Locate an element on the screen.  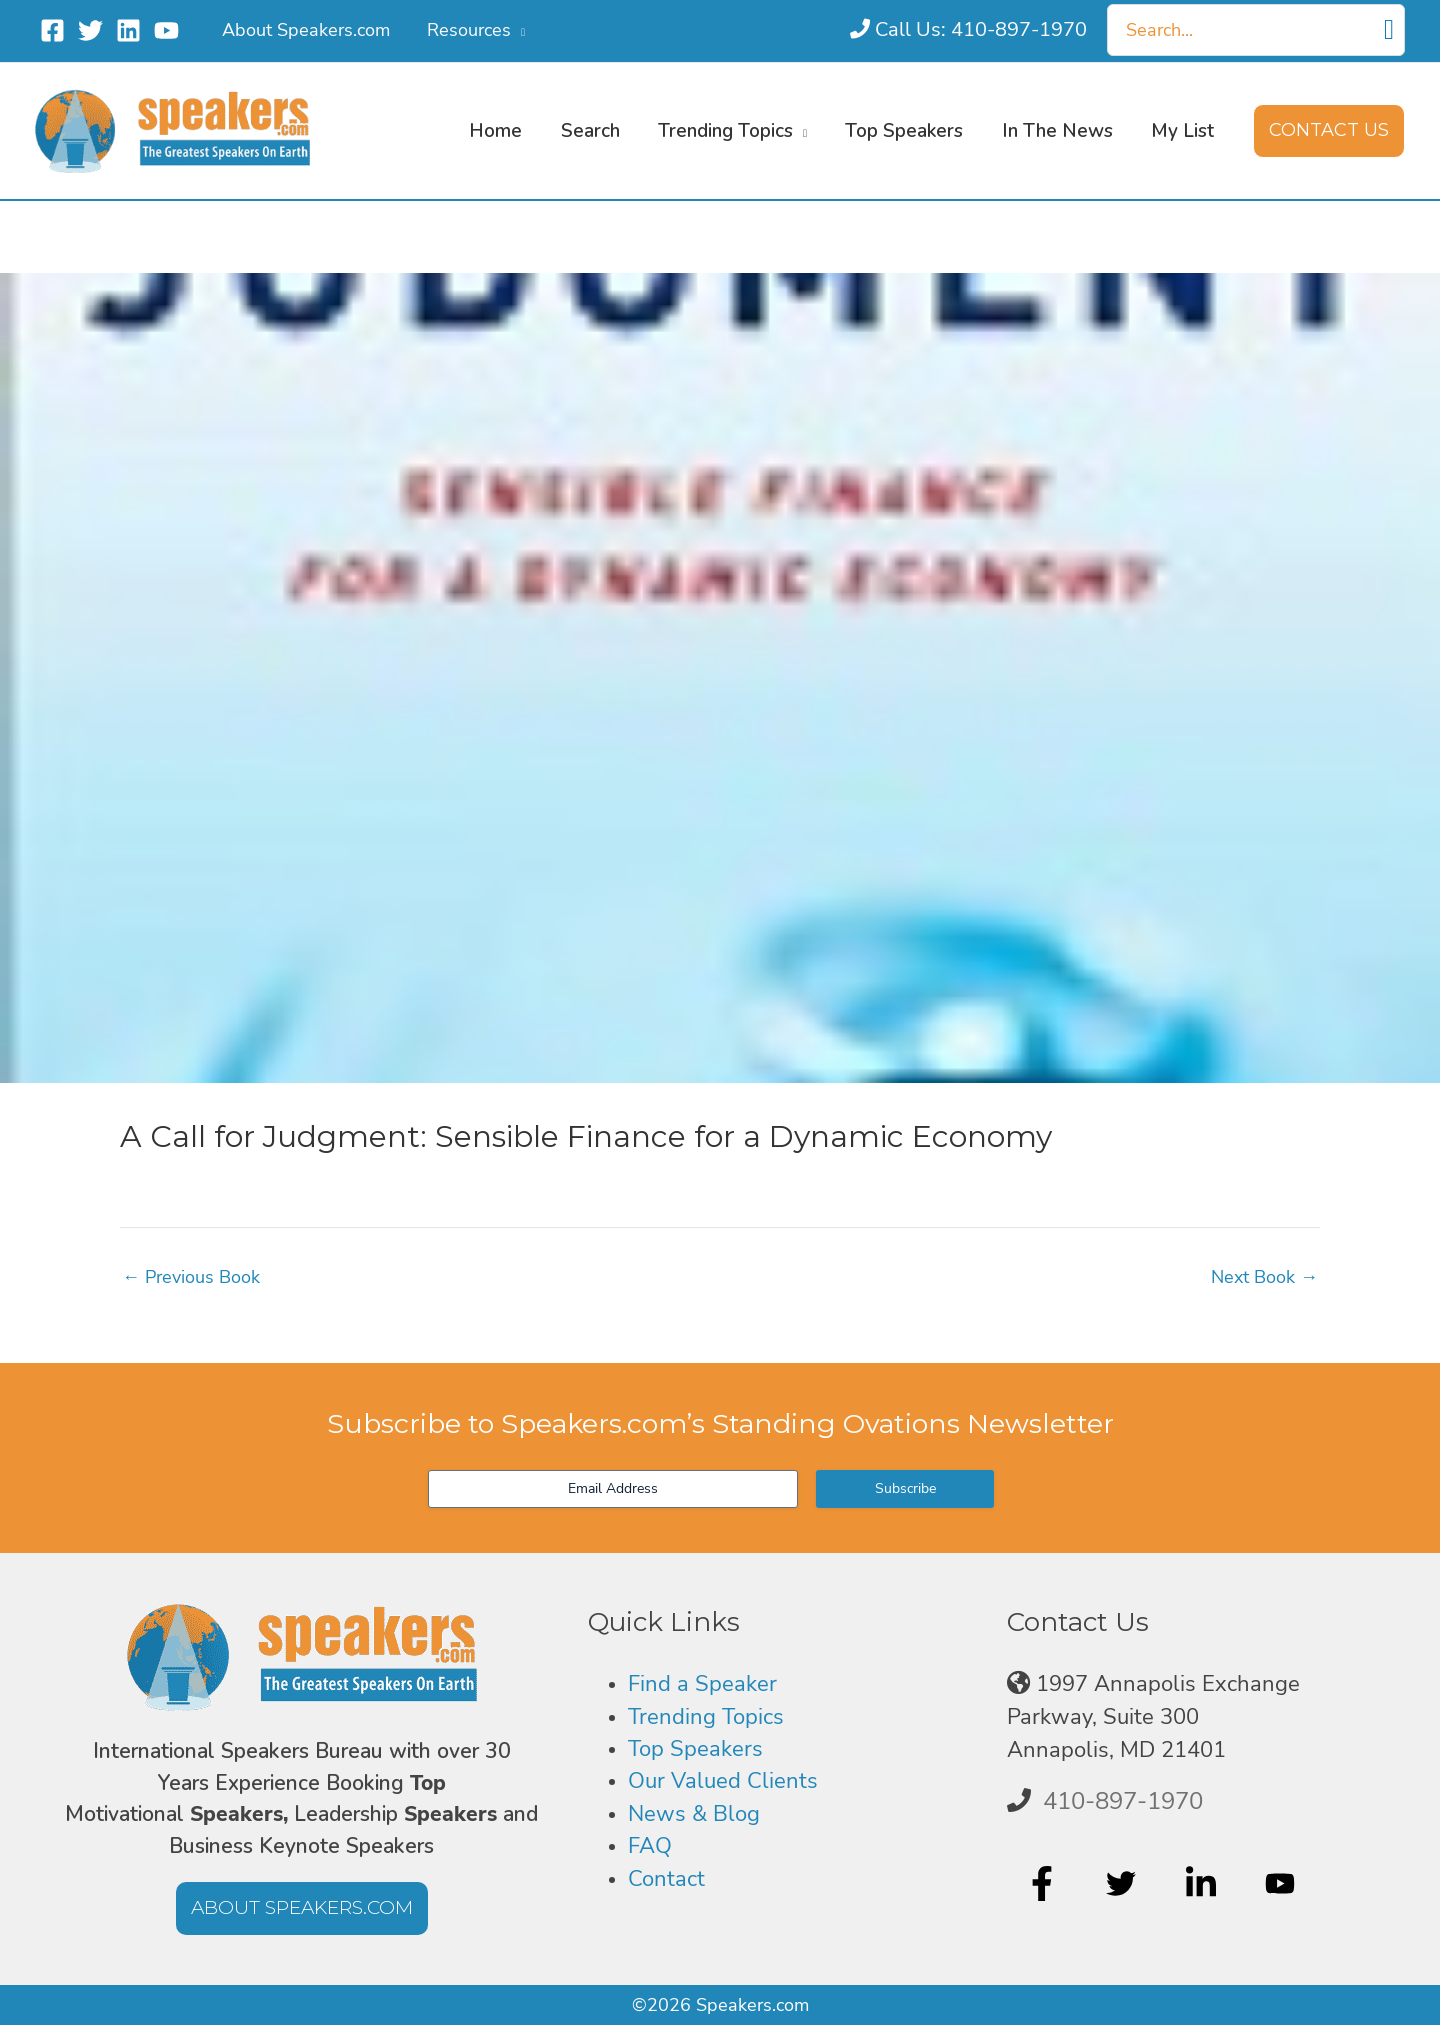
[youtube] is located at coordinates (1282, 1883).